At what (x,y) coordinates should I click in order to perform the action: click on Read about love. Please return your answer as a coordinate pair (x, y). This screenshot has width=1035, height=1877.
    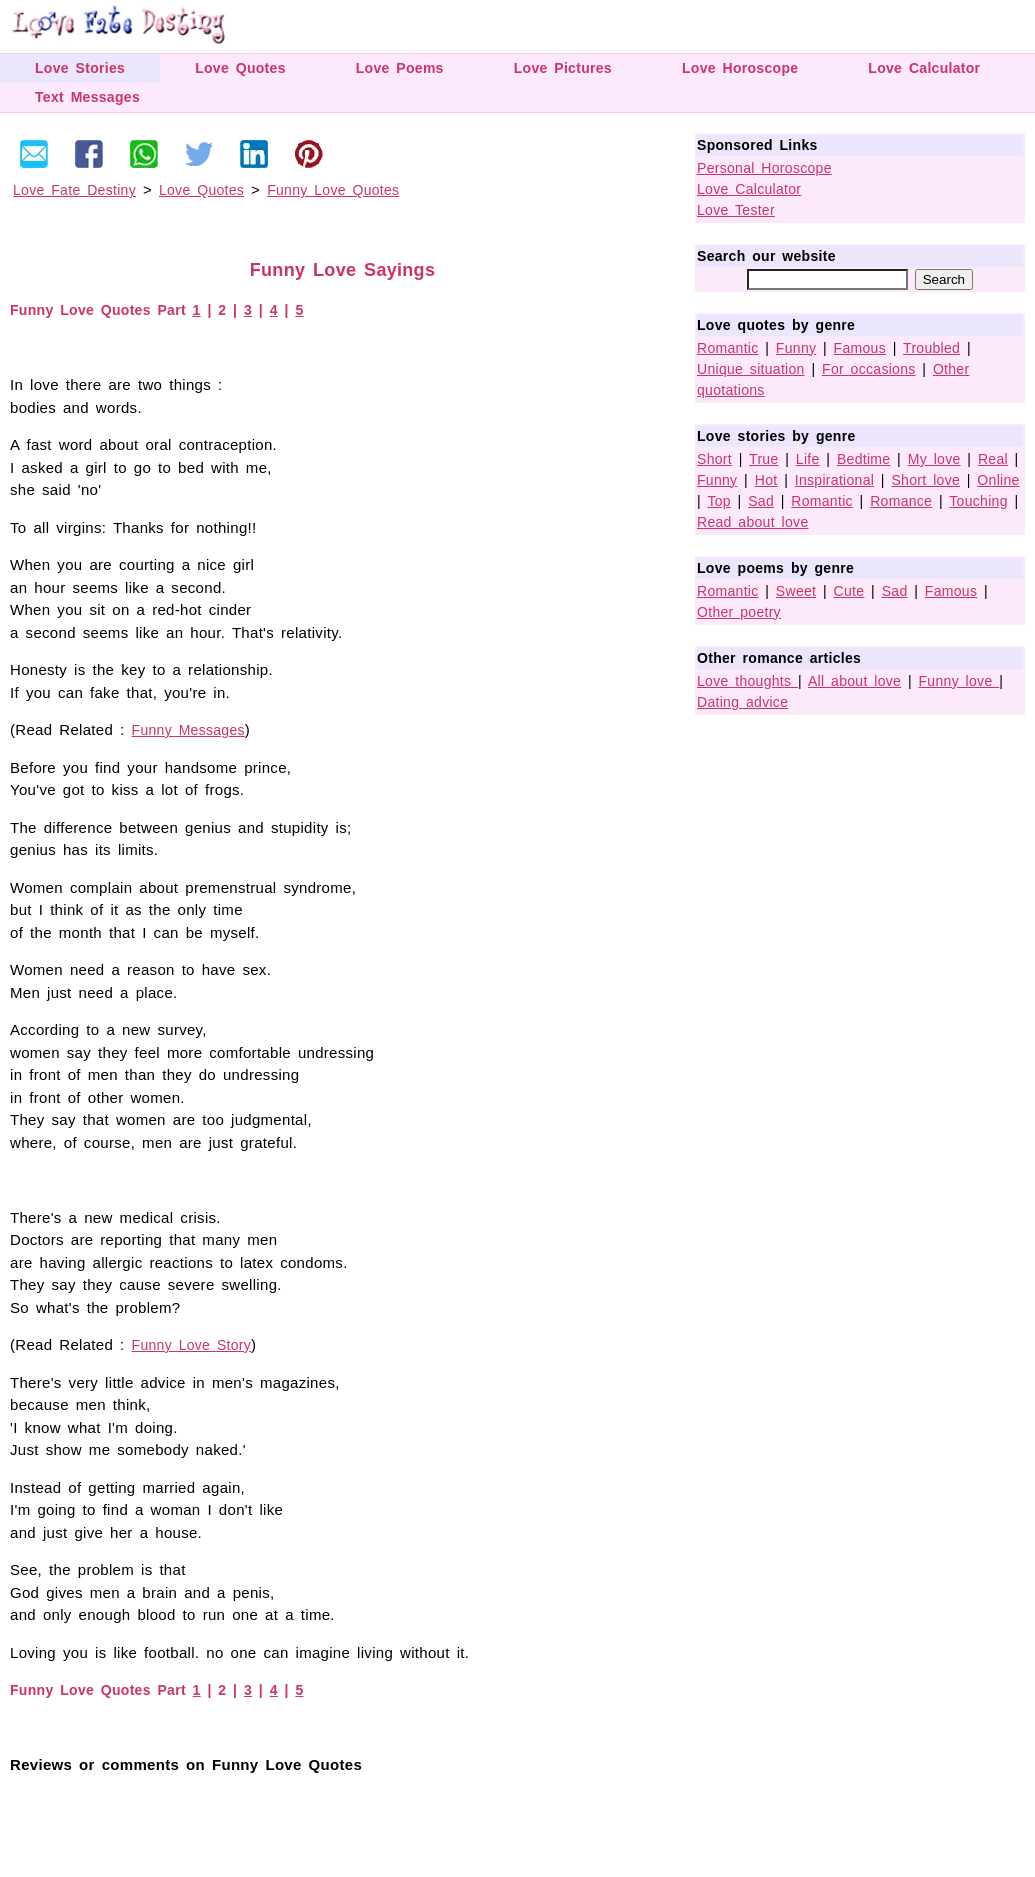
    Looking at the image, I should click on (752, 522).